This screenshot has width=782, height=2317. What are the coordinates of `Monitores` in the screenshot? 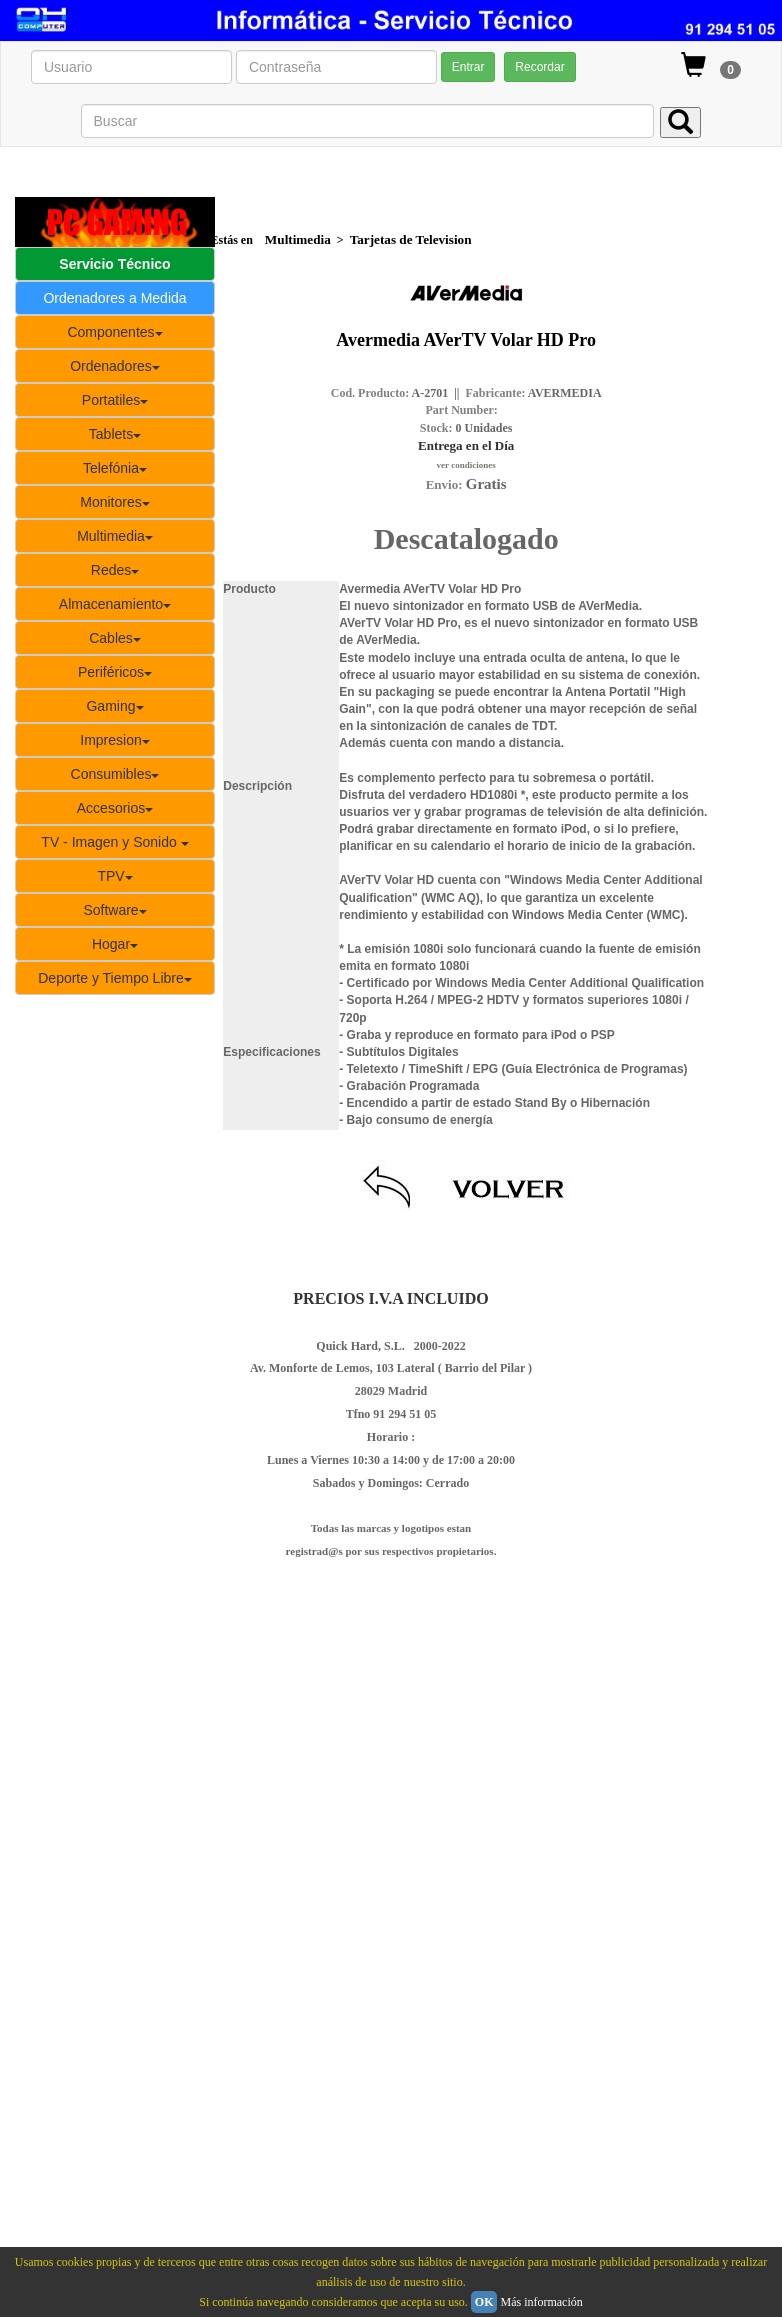 It's located at (114, 502).